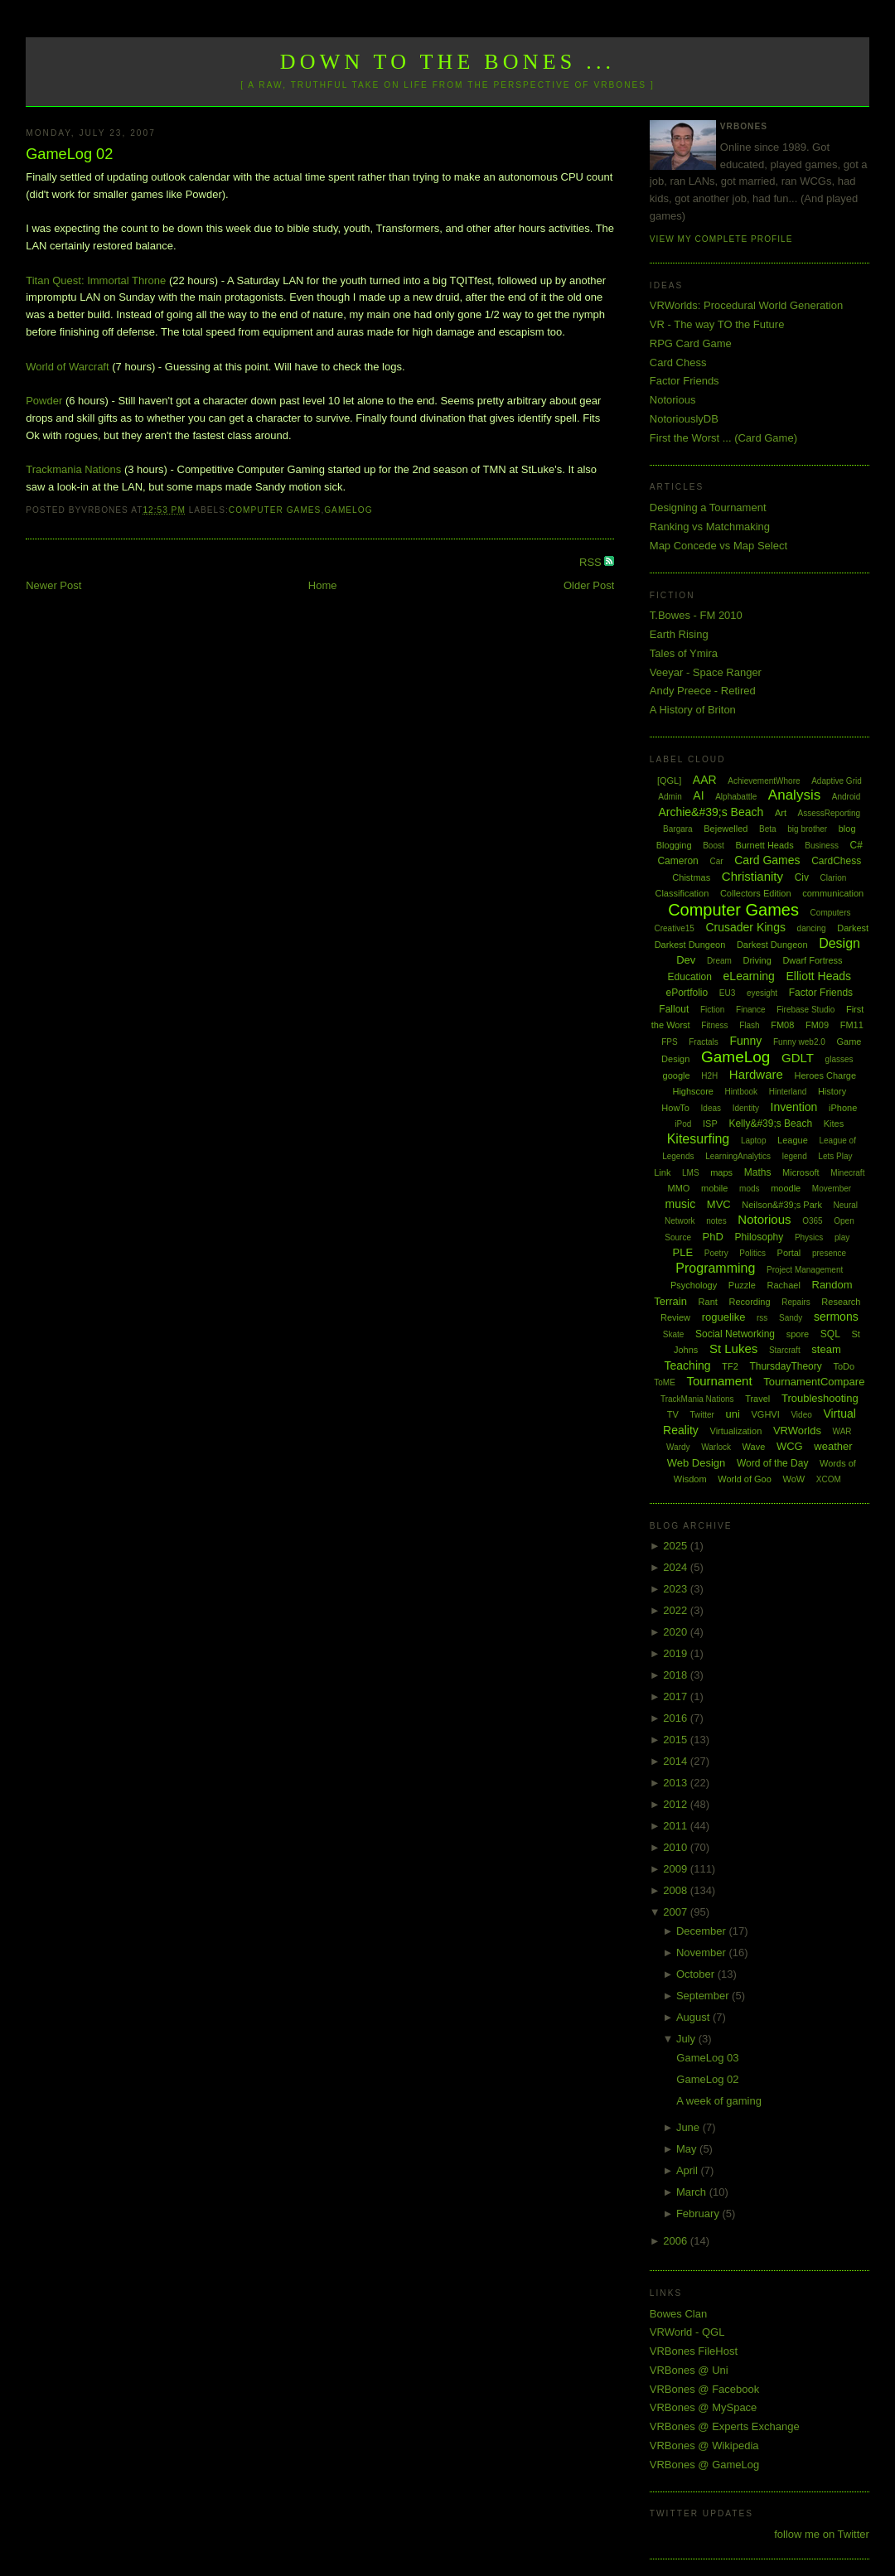  What do you see at coordinates (679, 634) in the screenshot?
I see `Earth Rising` at bounding box center [679, 634].